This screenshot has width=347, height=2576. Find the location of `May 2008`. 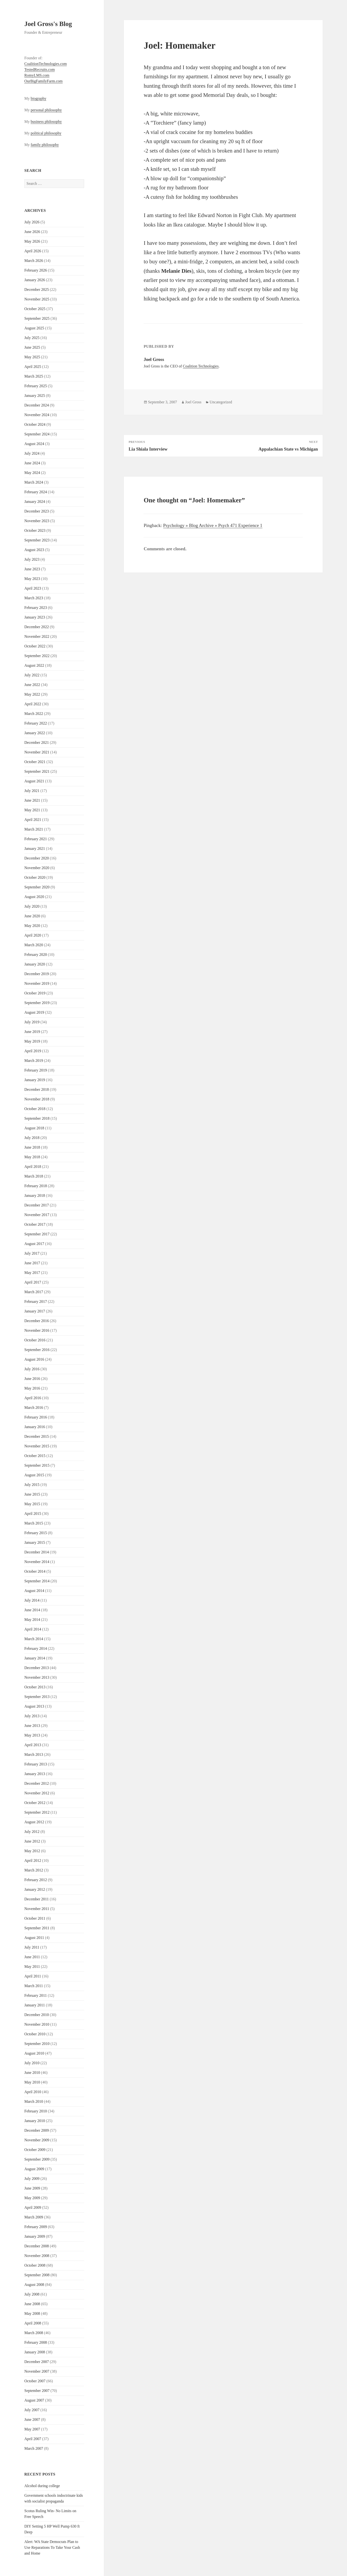

May 2008 is located at coordinates (32, 2313).